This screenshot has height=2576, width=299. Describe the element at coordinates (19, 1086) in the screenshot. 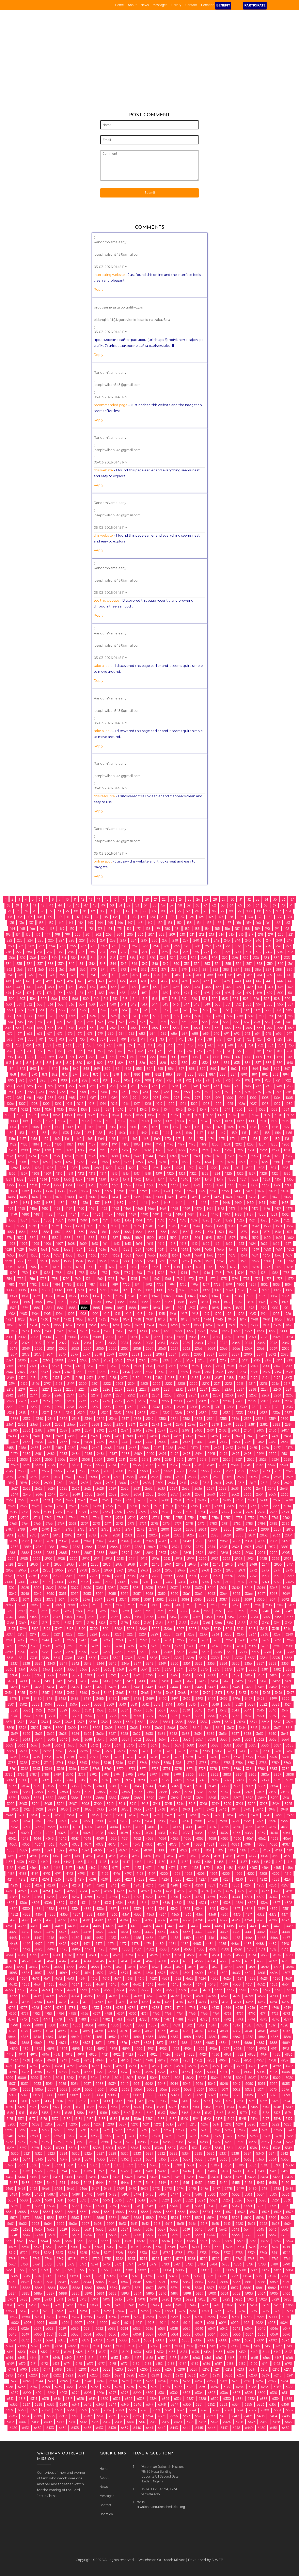

I see `924` at that location.